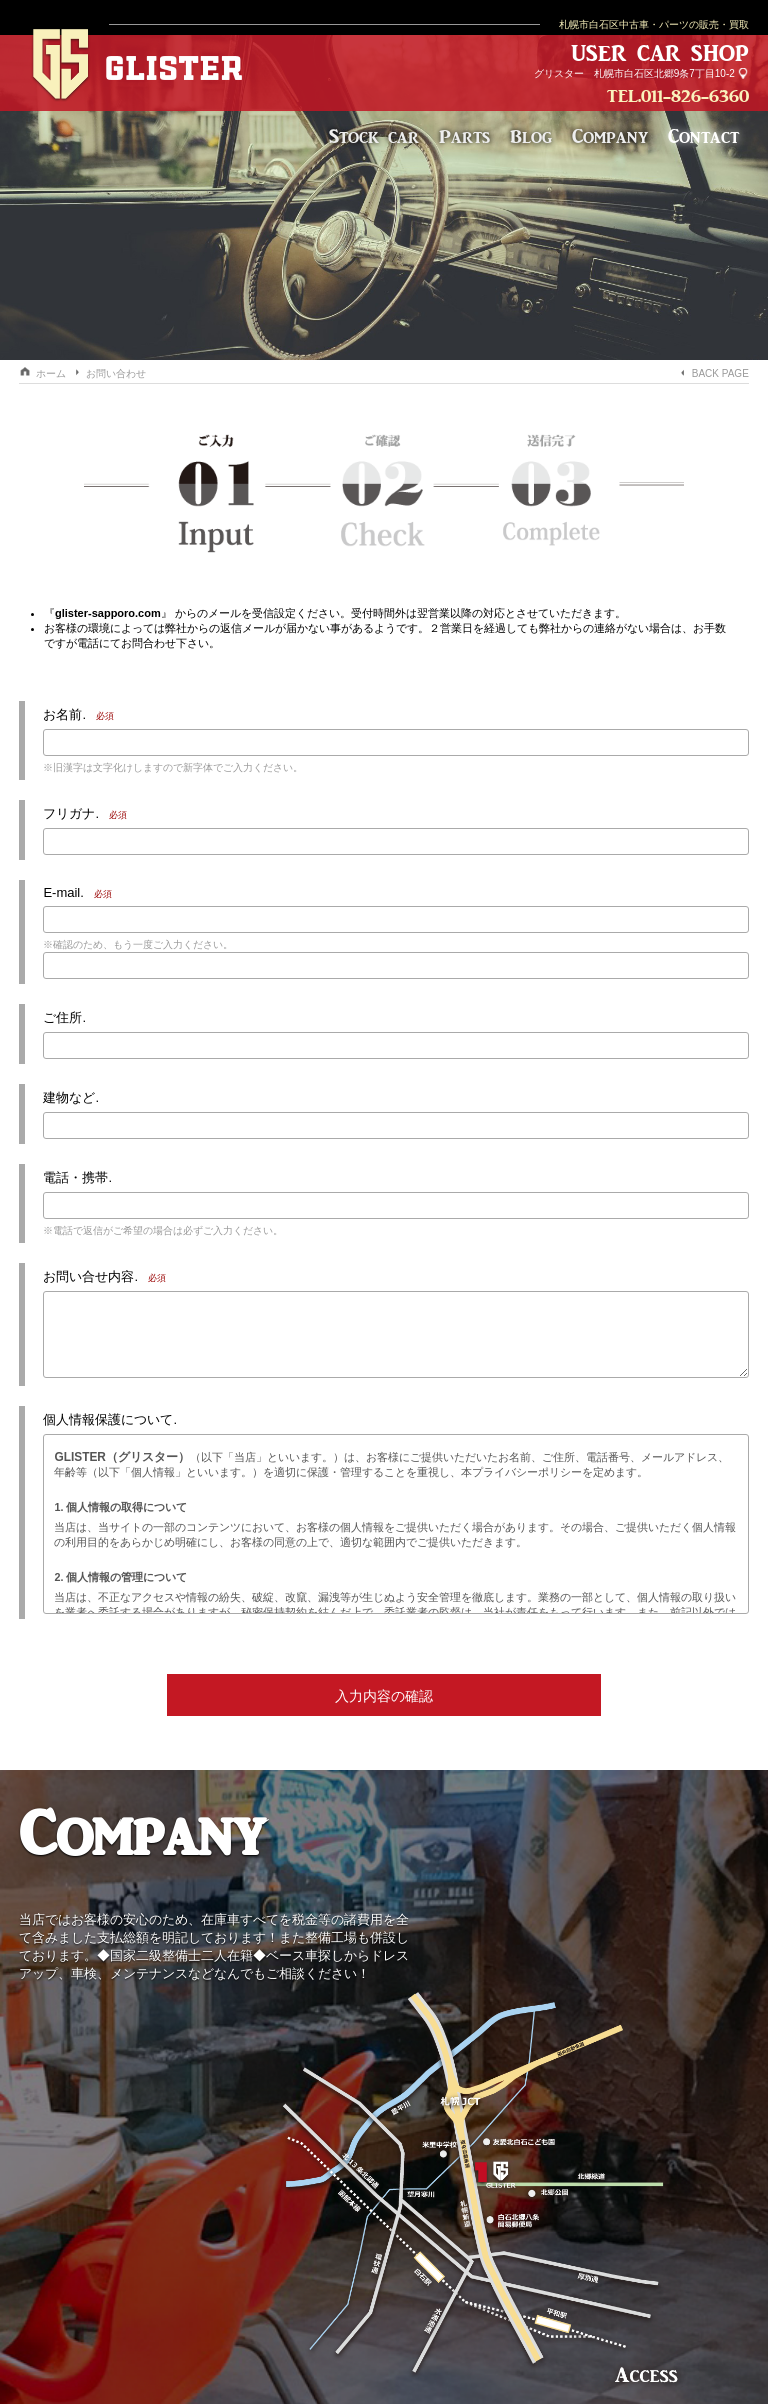  I want to click on 株式会社 Addicstar, so click(384, 2218).